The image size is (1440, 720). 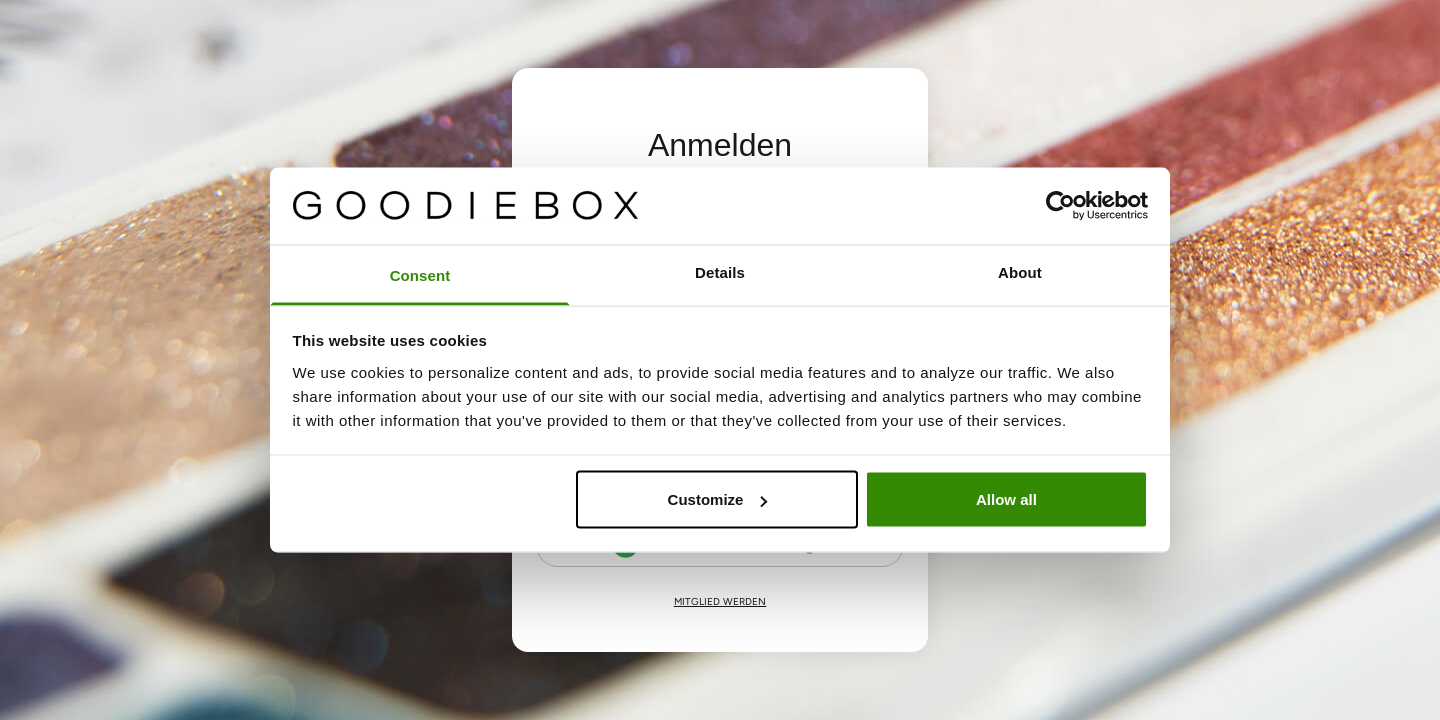 I want to click on About [tab], so click(x=1020, y=271).